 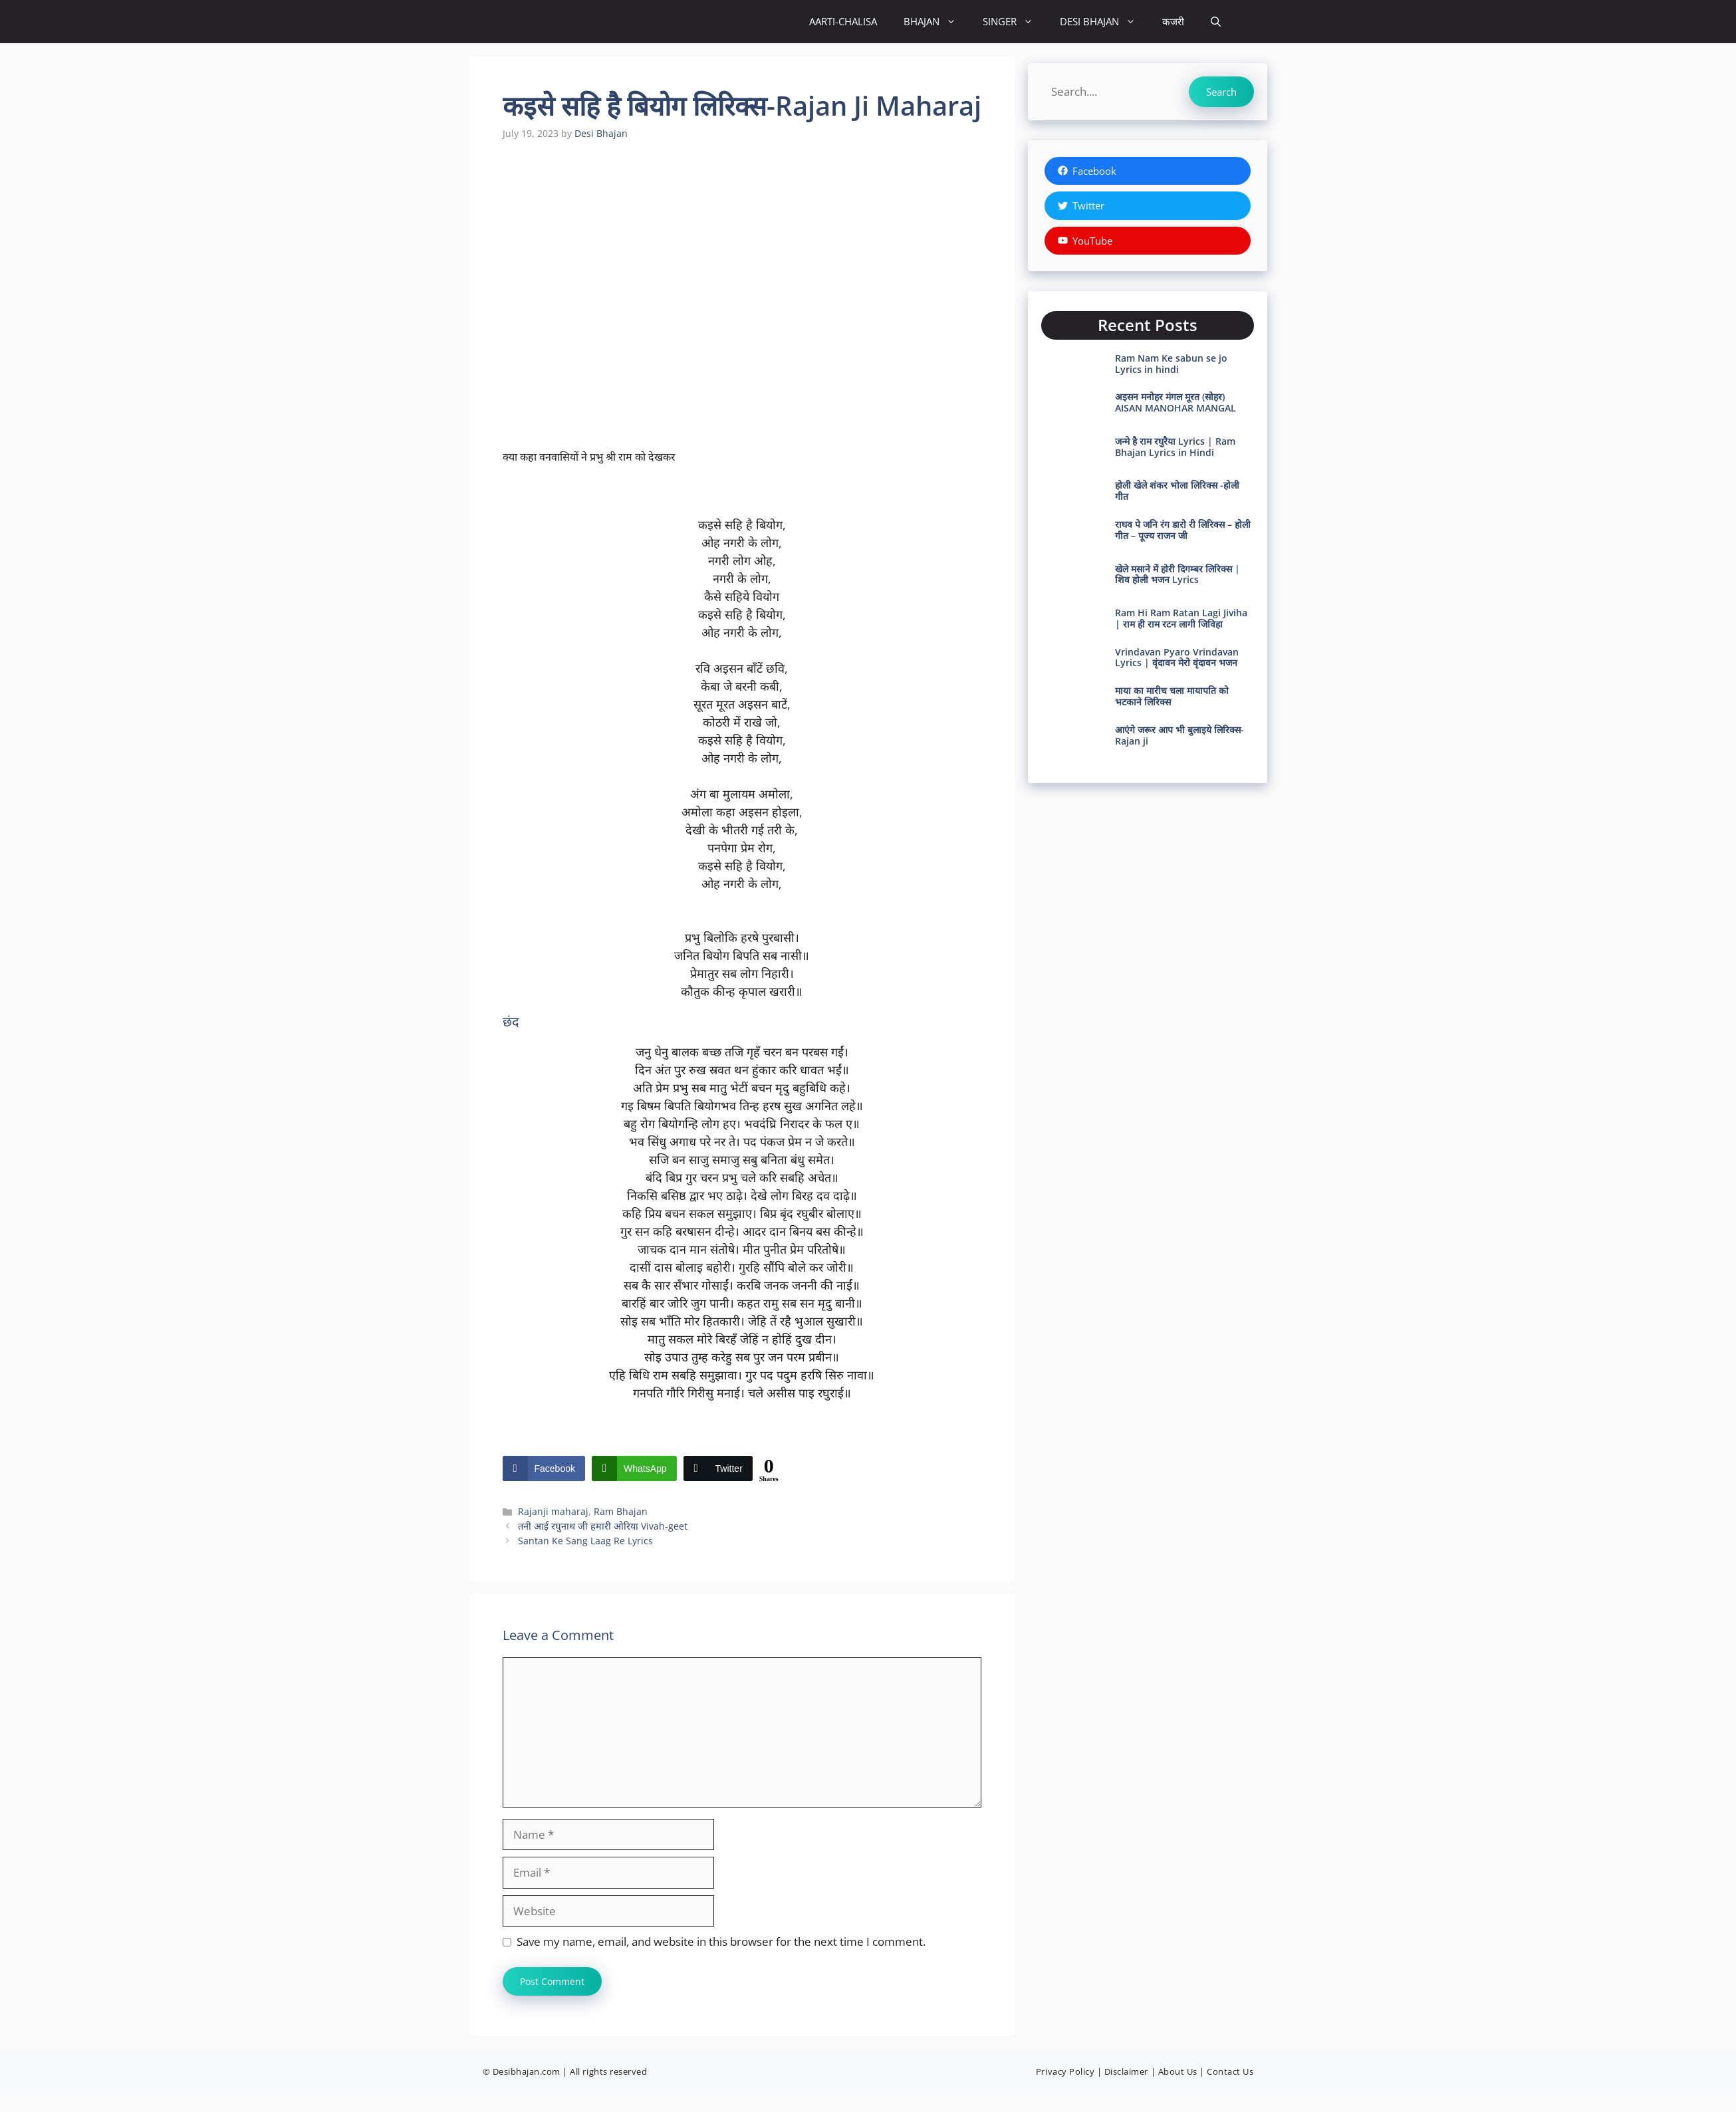 I want to click on खेले मसाने में होरी दिगम्बर लिरिक्स | शिव होली भजन Lyrics, so click(x=1177, y=574).